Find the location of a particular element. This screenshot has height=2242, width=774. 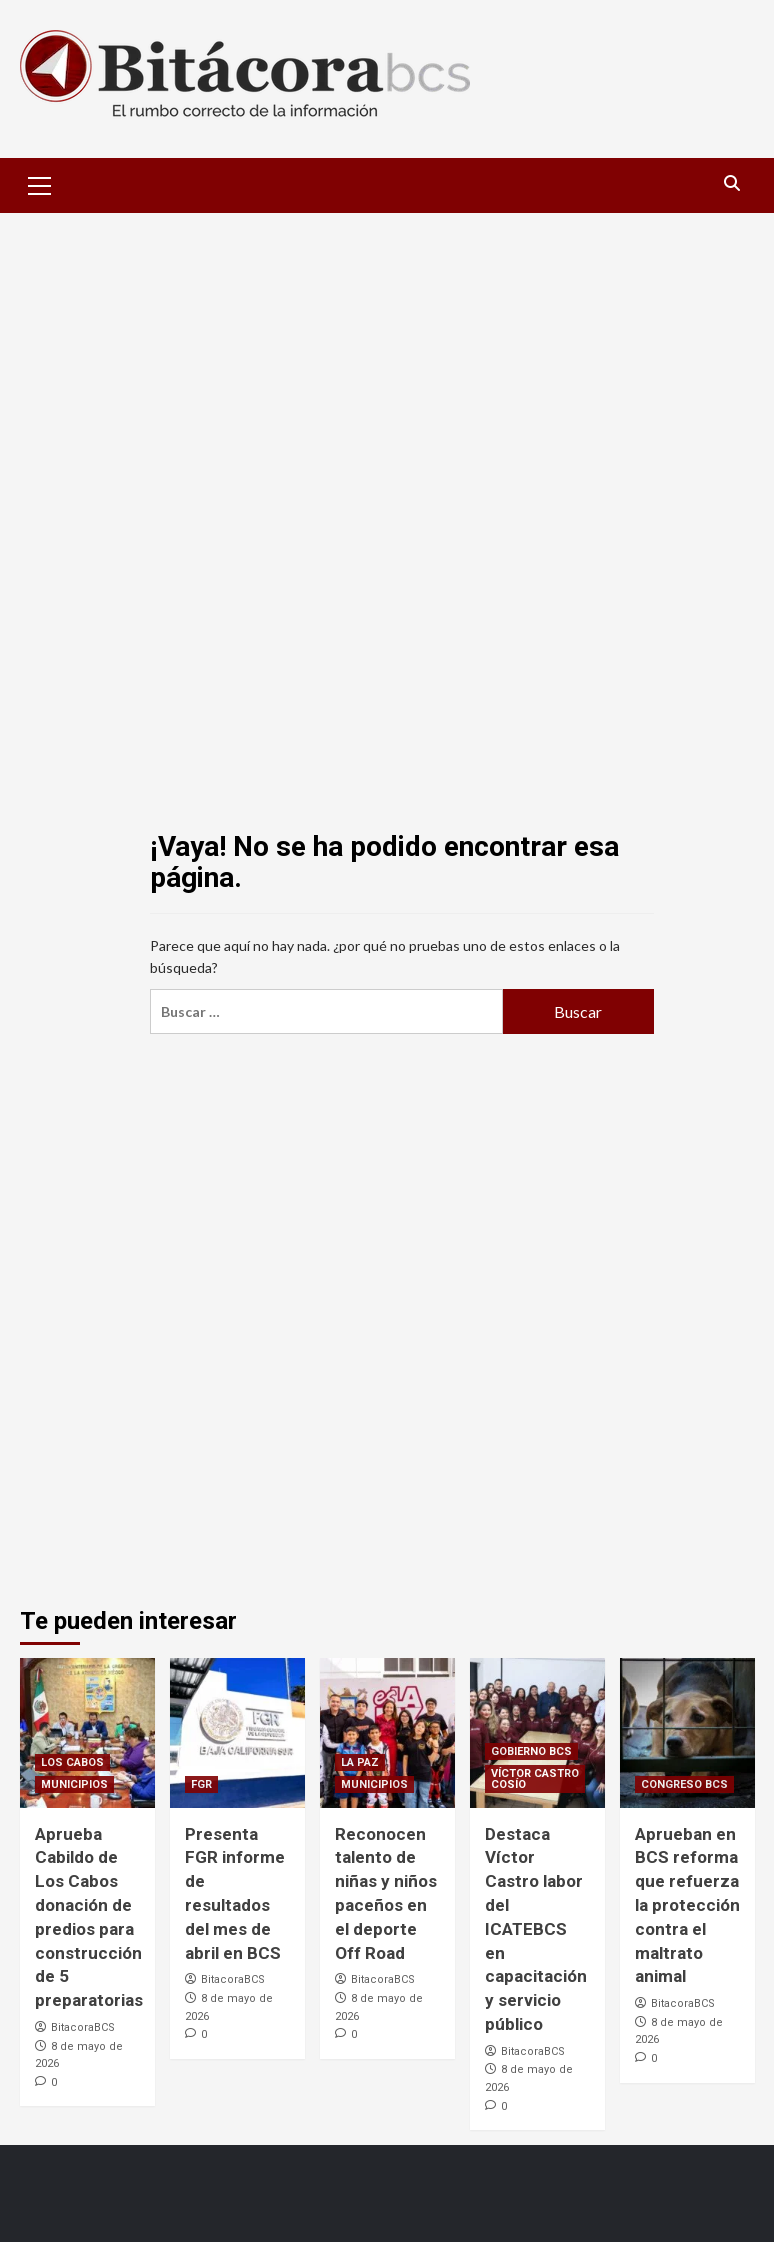

LA PAZ is located at coordinates (360, 1762).